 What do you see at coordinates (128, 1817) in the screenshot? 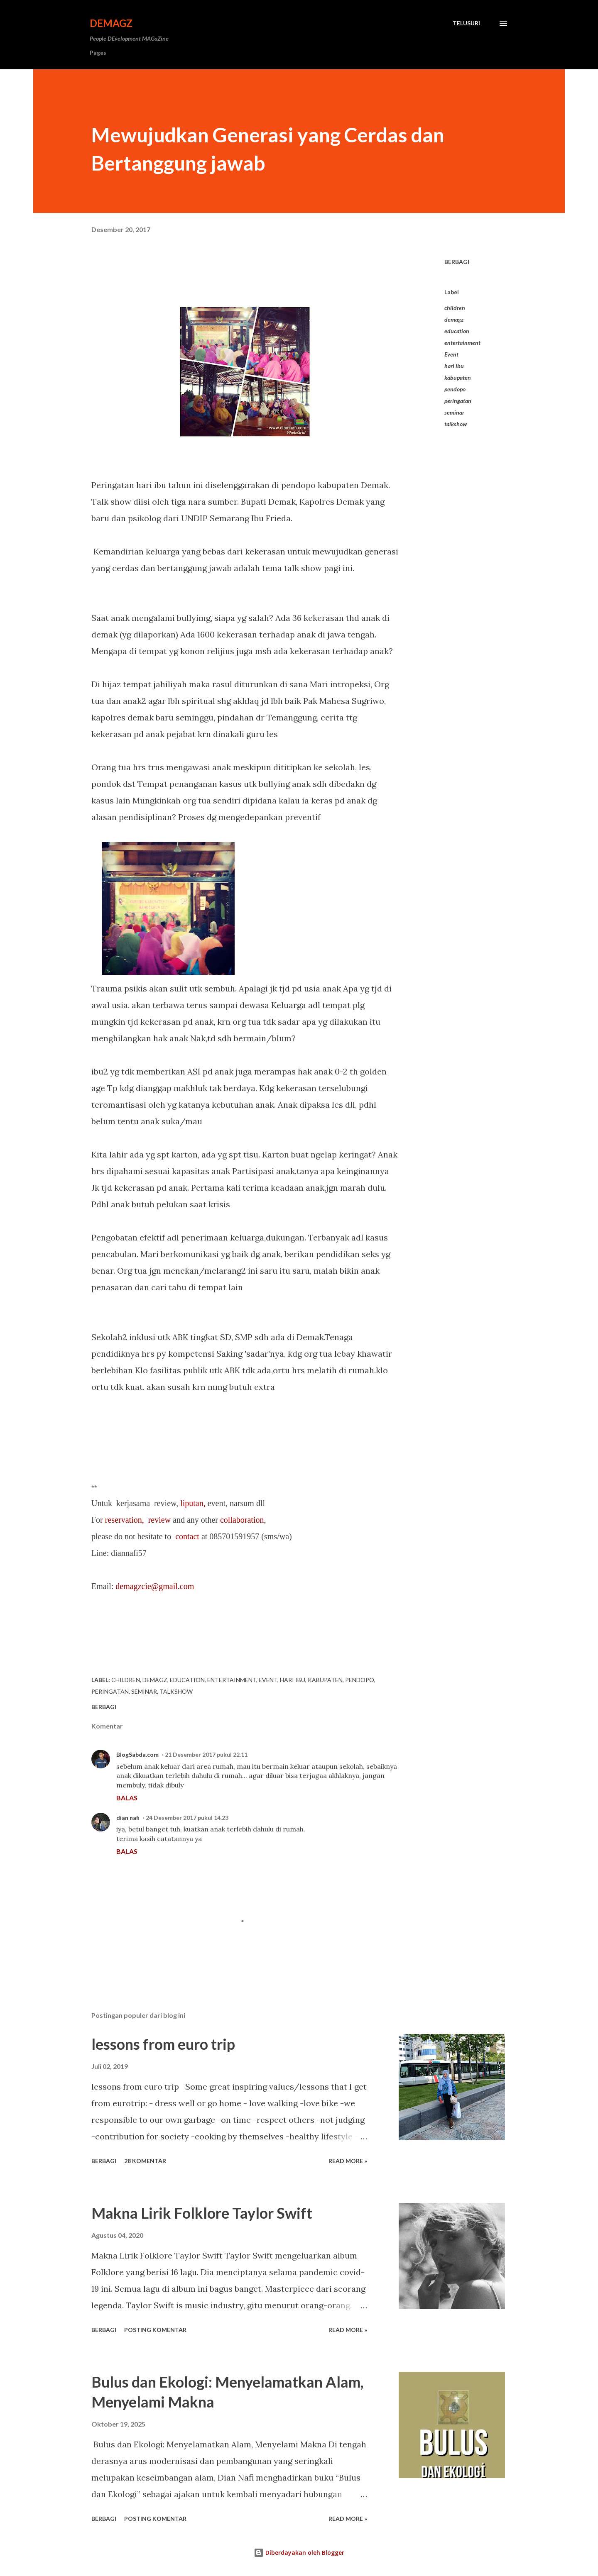
I see `dian nafi` at bounding box center [128, 1817].